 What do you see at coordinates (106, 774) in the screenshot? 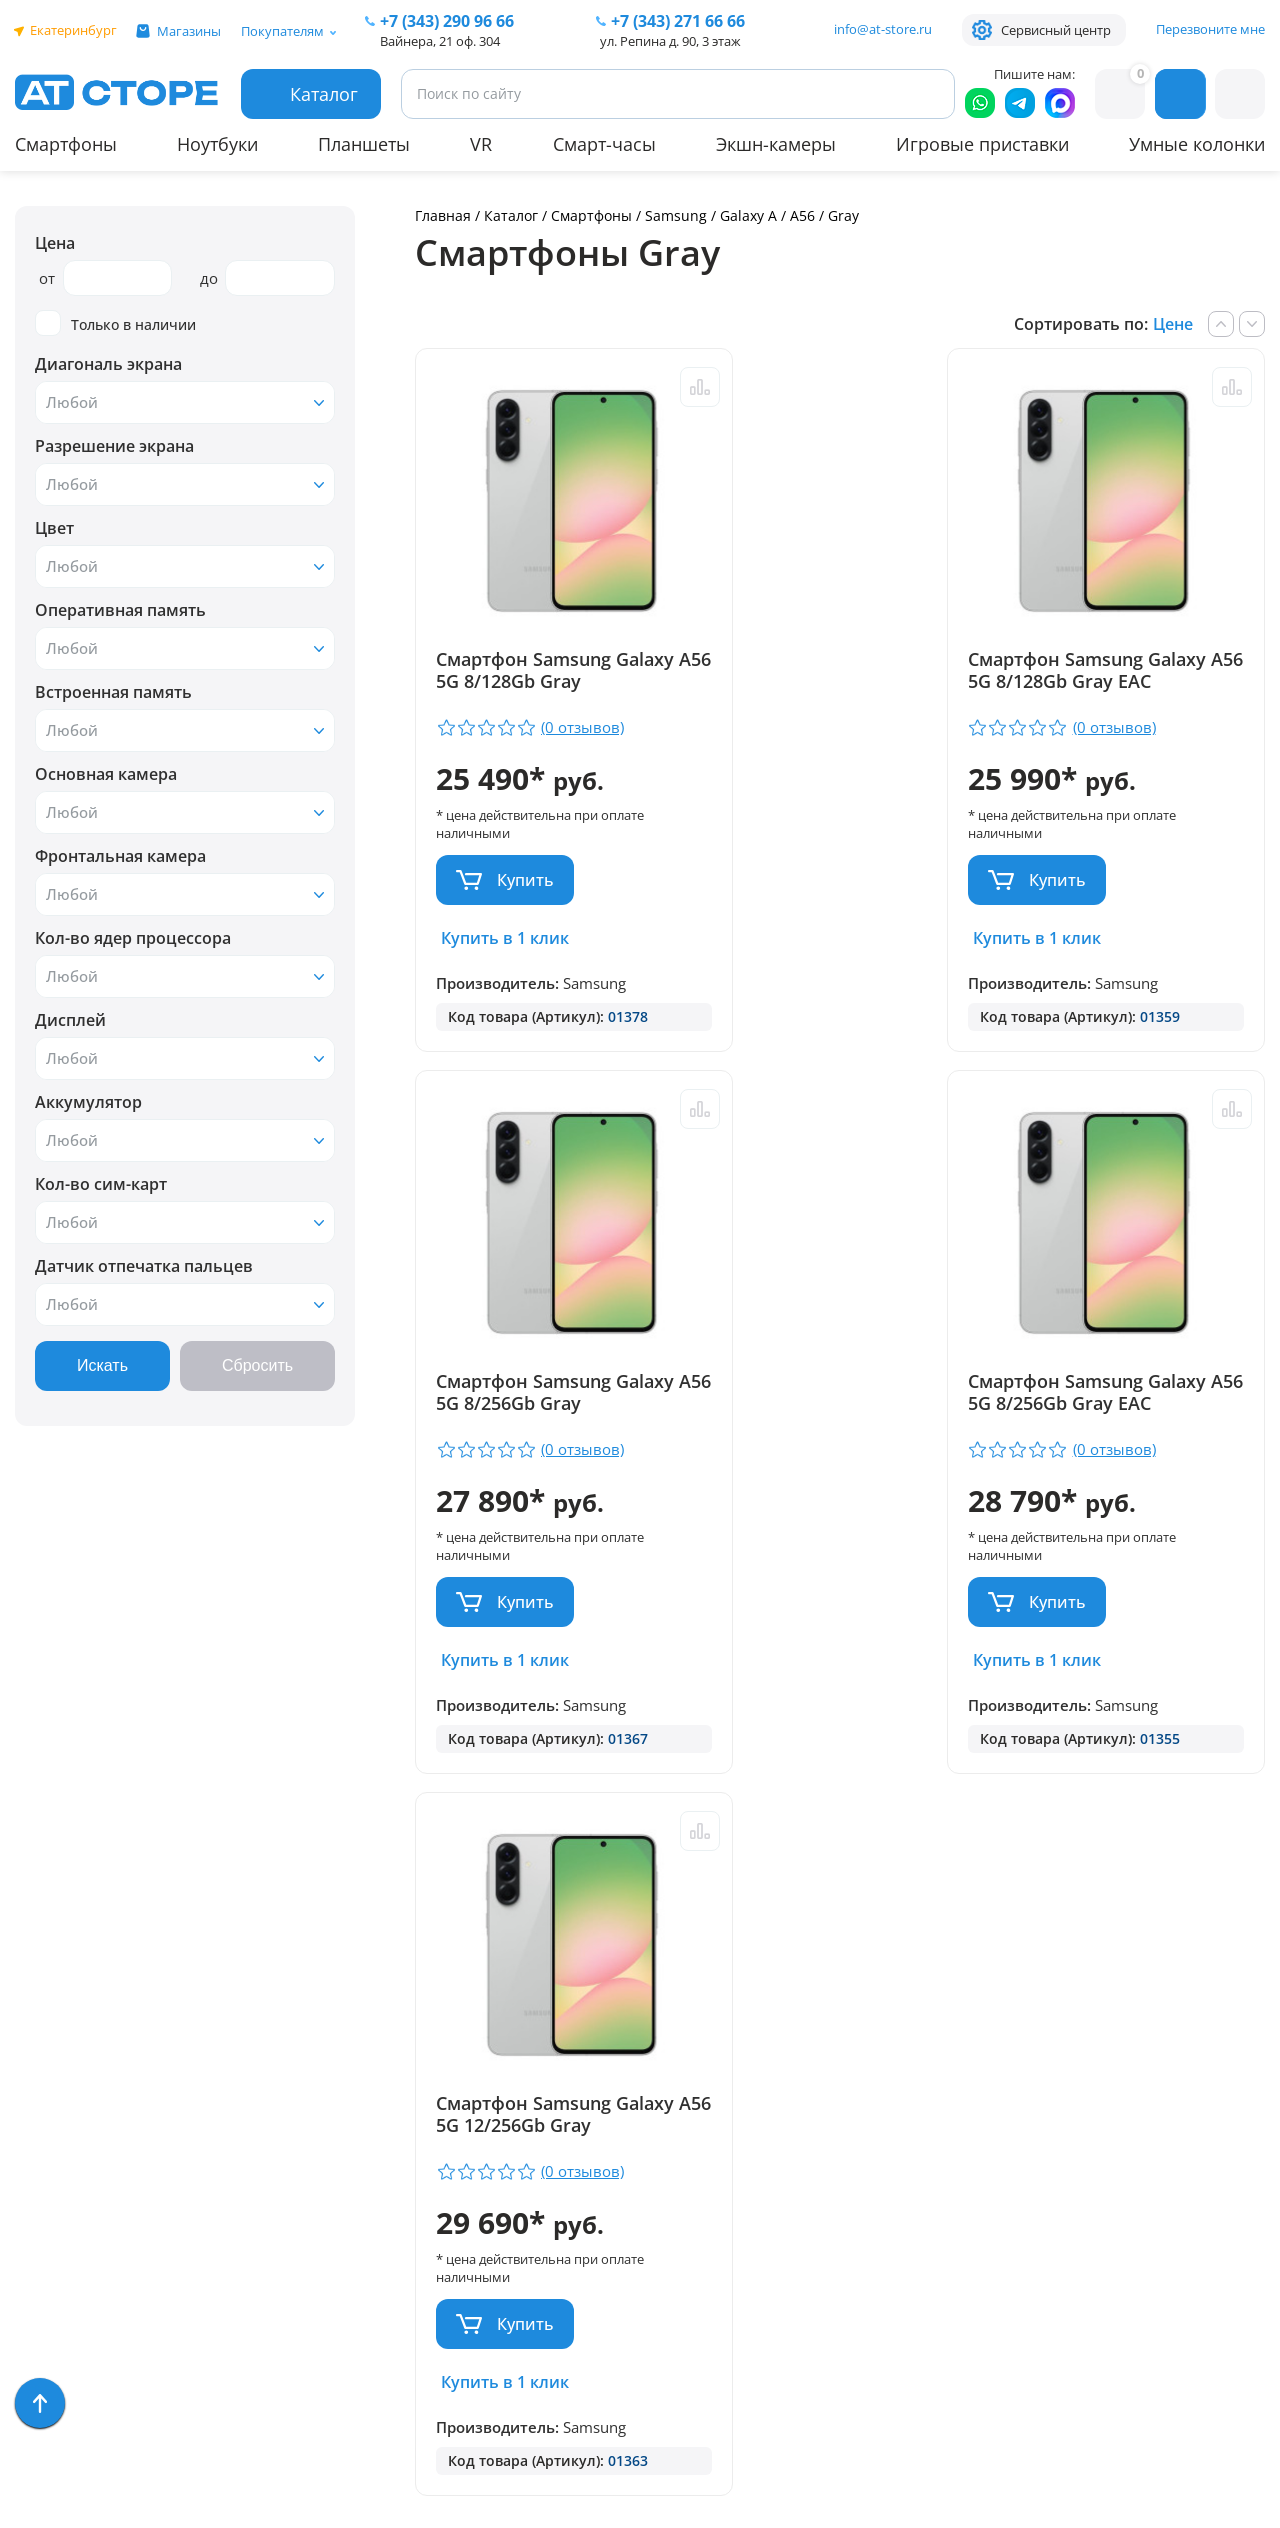
I see `Основная камера` at bounding box center [106, 774].